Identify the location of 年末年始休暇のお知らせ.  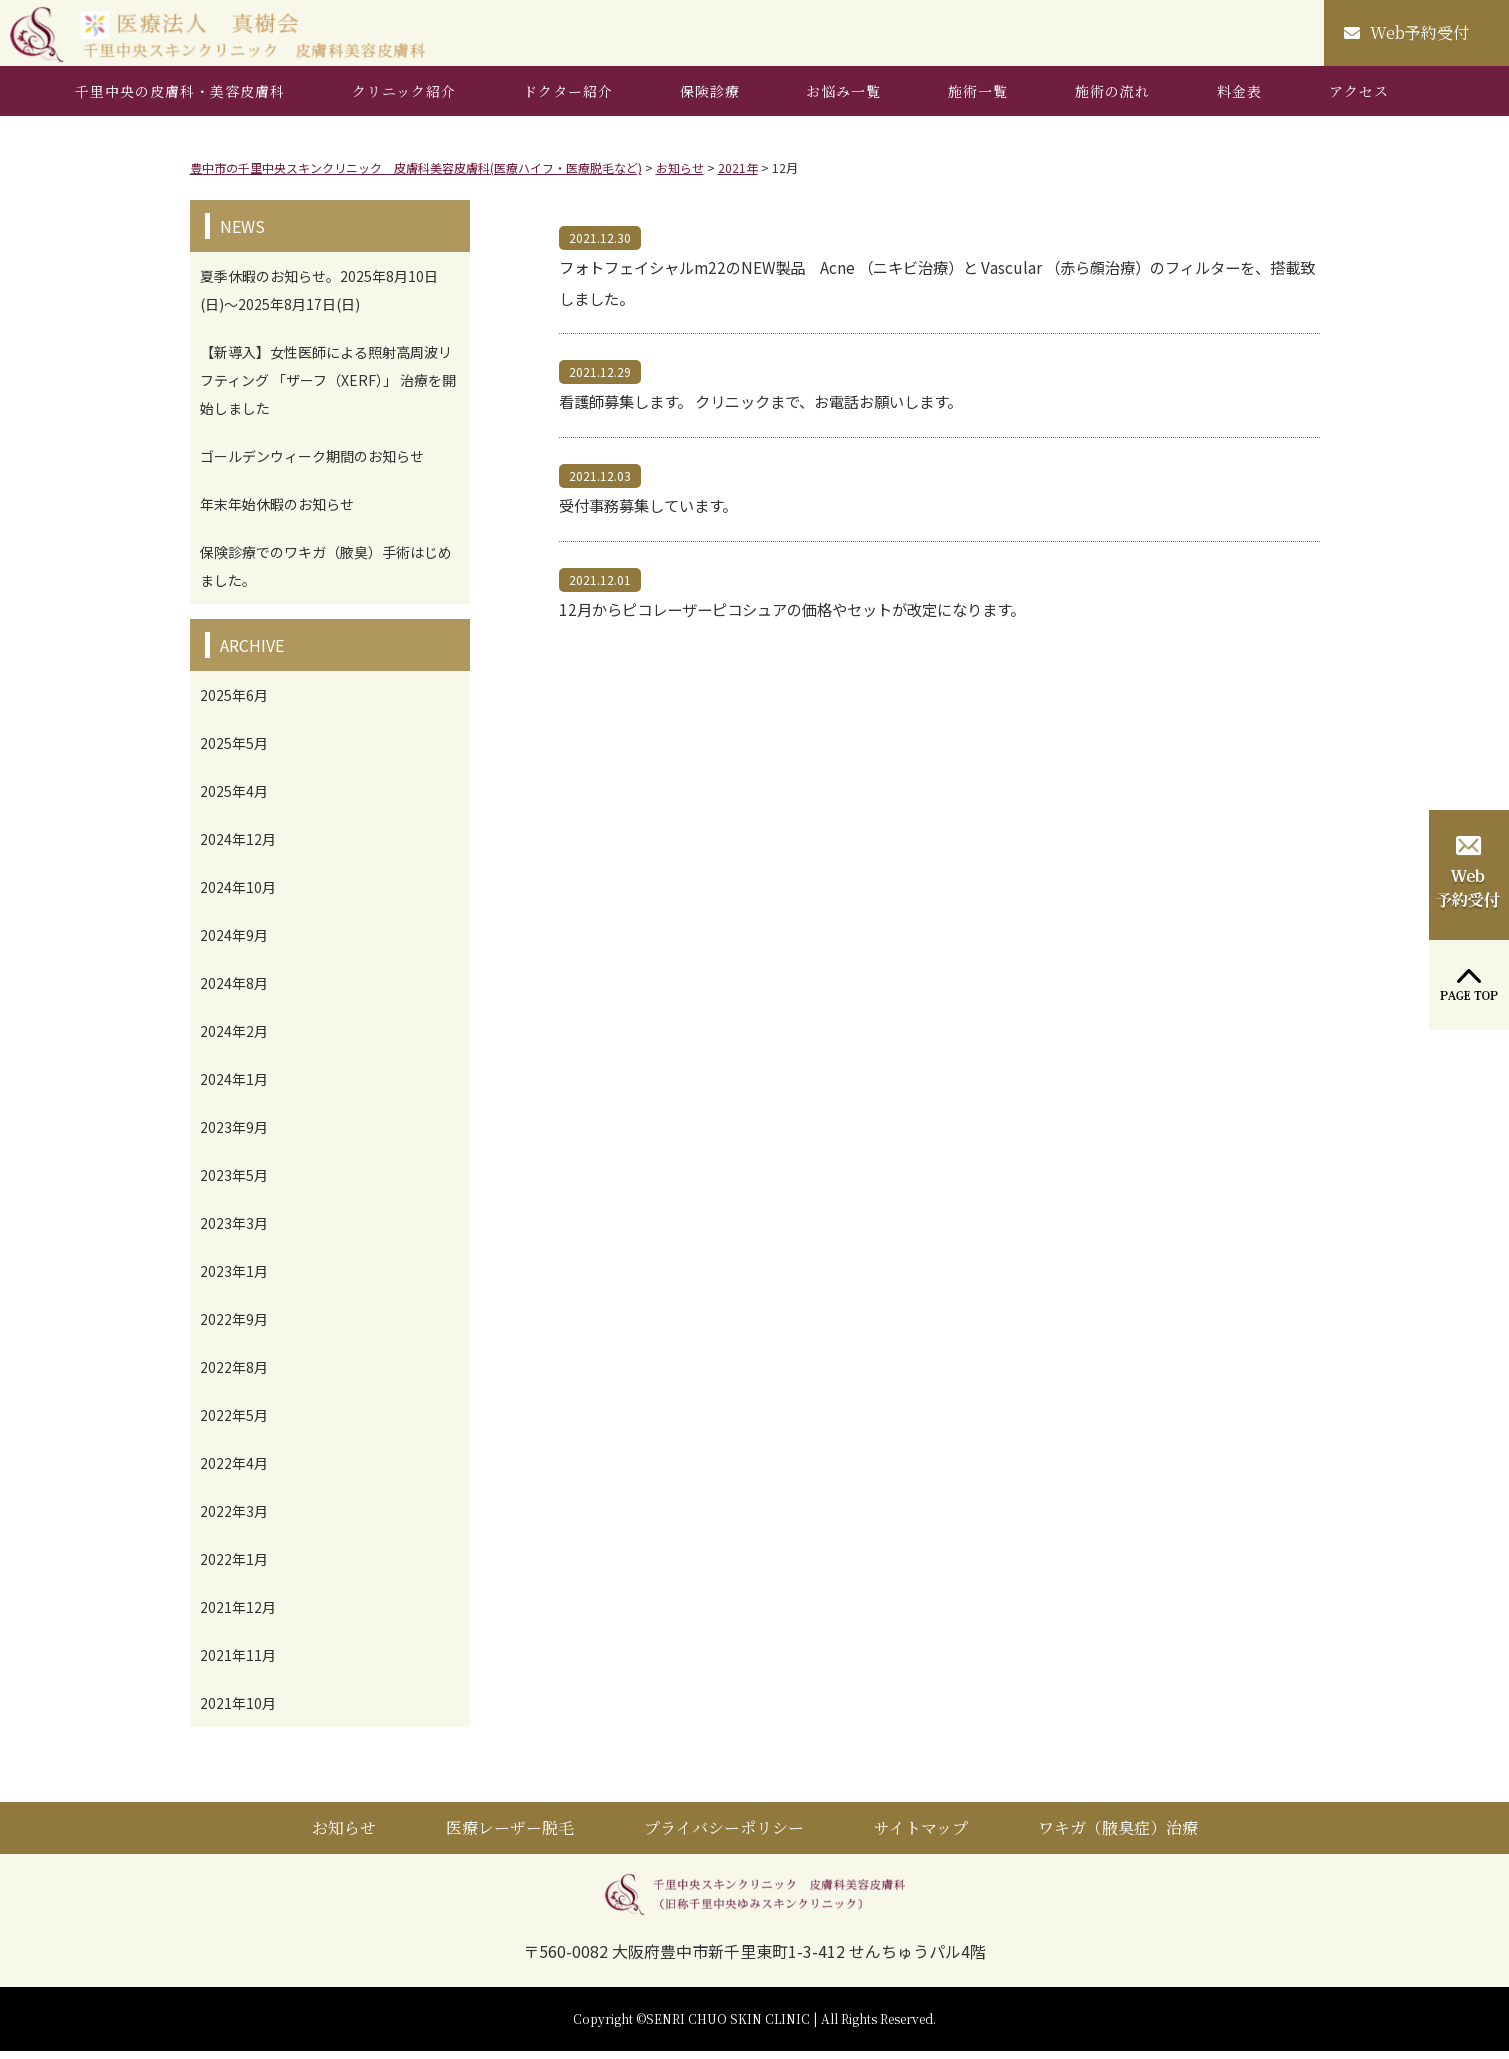
(277, 512).